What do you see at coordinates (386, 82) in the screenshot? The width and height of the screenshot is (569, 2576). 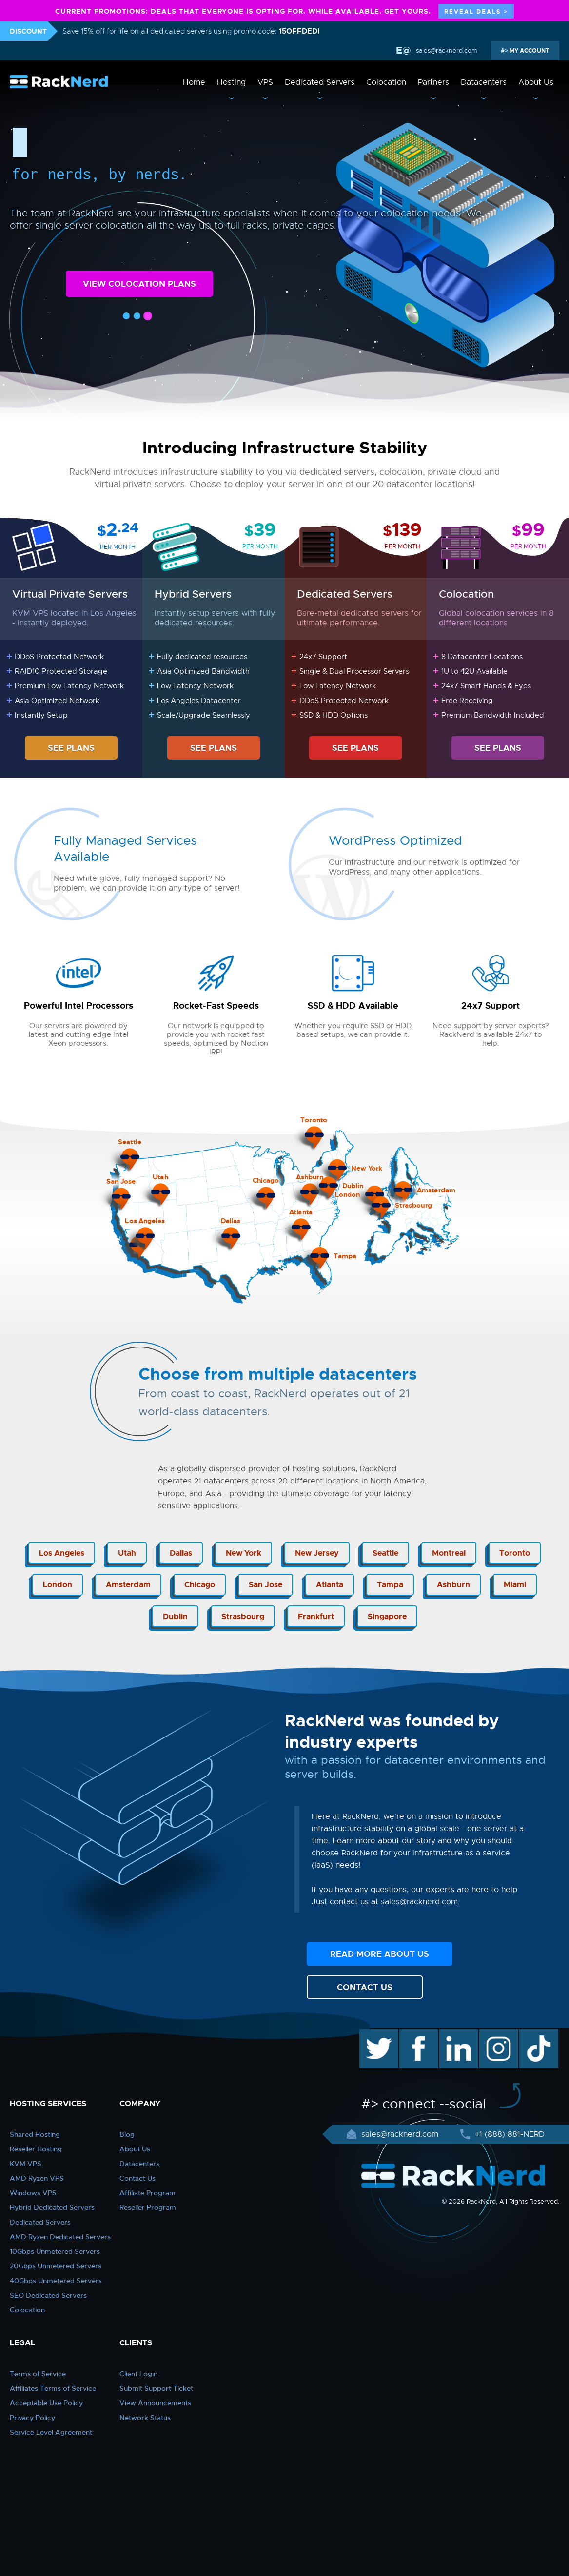 I see `Colocation` at bounding box center [386, 82].